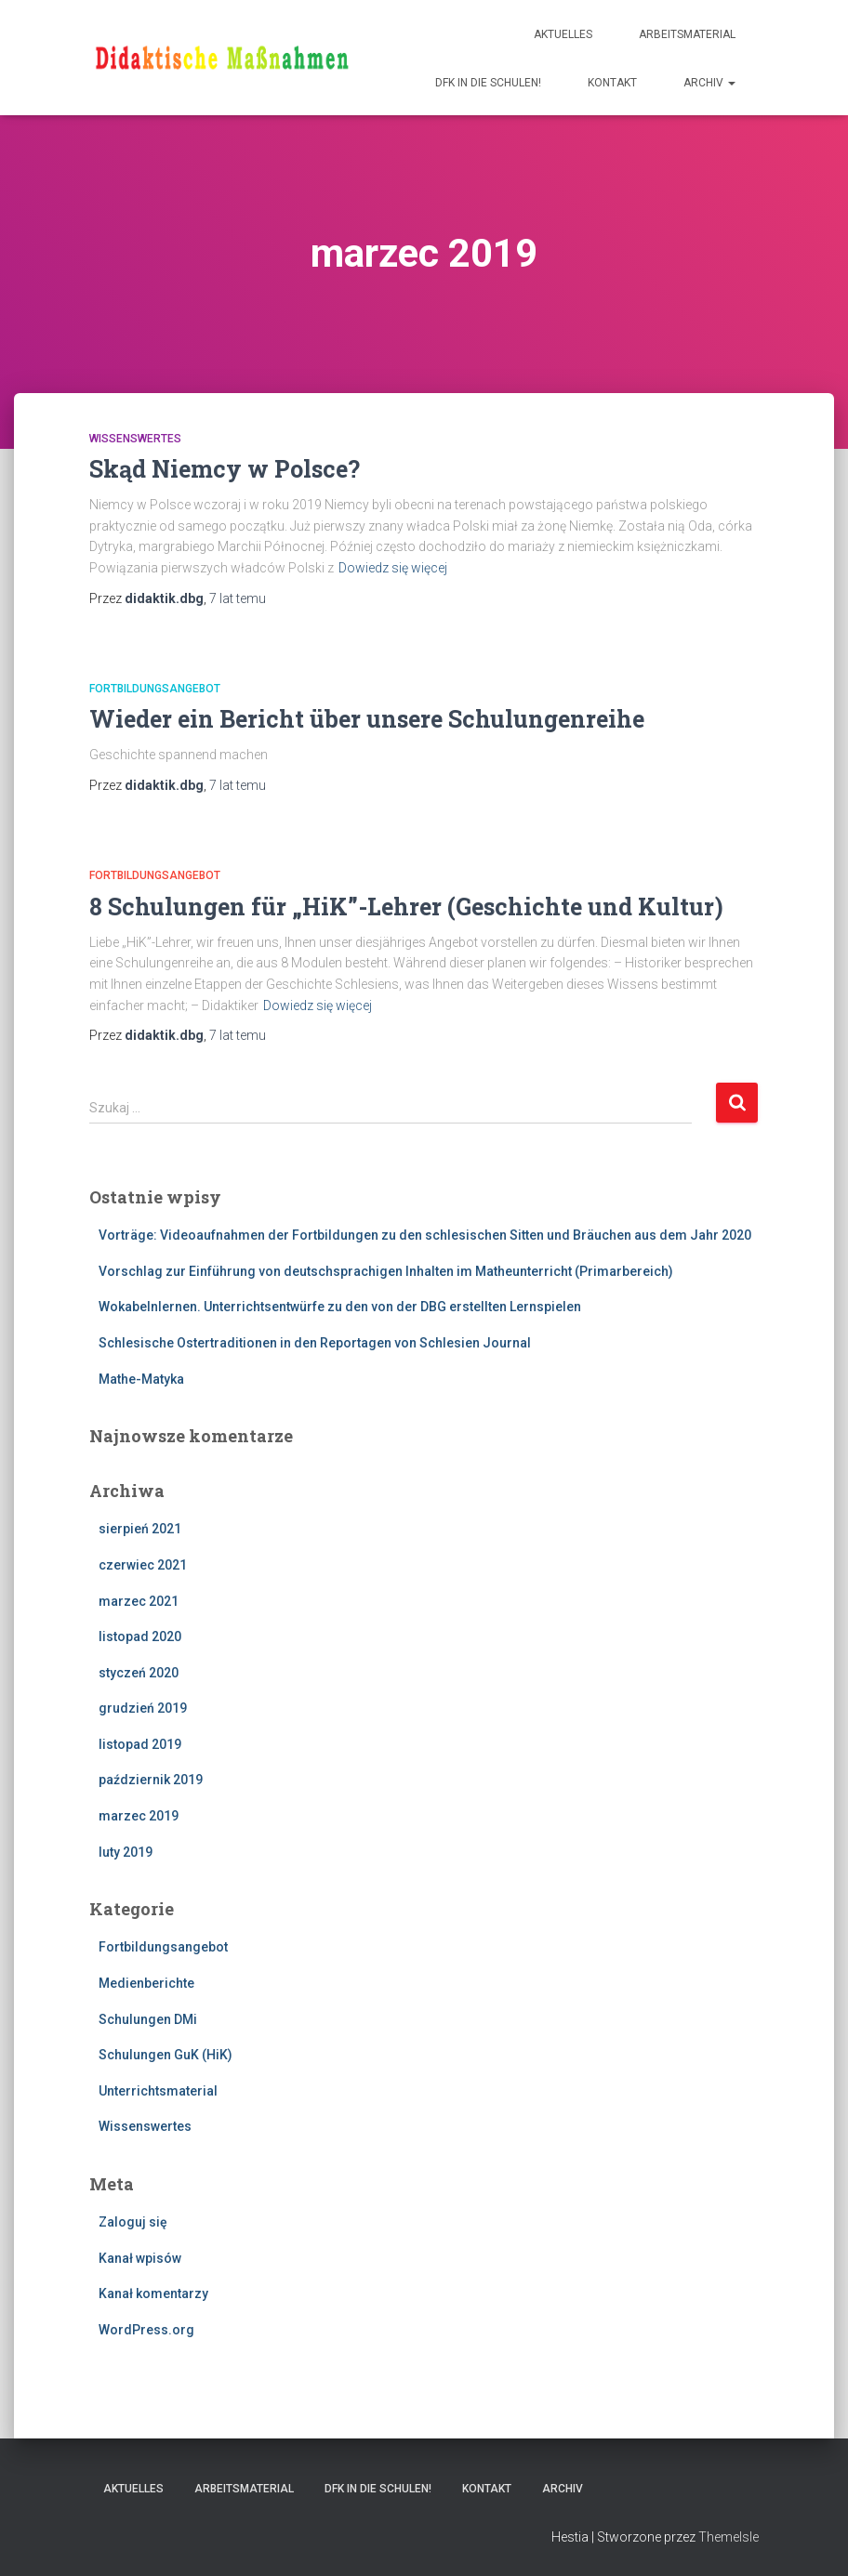 The height and width of the screenshot is (2576, 848). What do you see at coordinates (140, 1528) in the screenshot?
I see `sierpień 2021` at bounding box center [140, 1528].